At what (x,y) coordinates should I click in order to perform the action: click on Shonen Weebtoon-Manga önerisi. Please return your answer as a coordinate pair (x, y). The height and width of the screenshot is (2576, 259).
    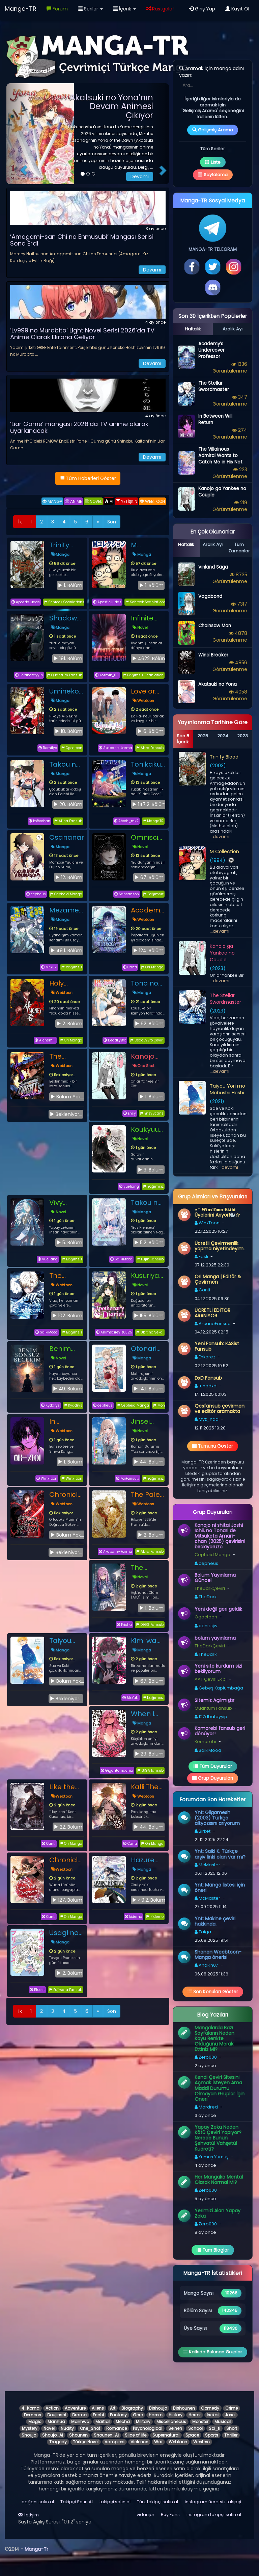
    Looking at the image, I should click on (218, 1954).